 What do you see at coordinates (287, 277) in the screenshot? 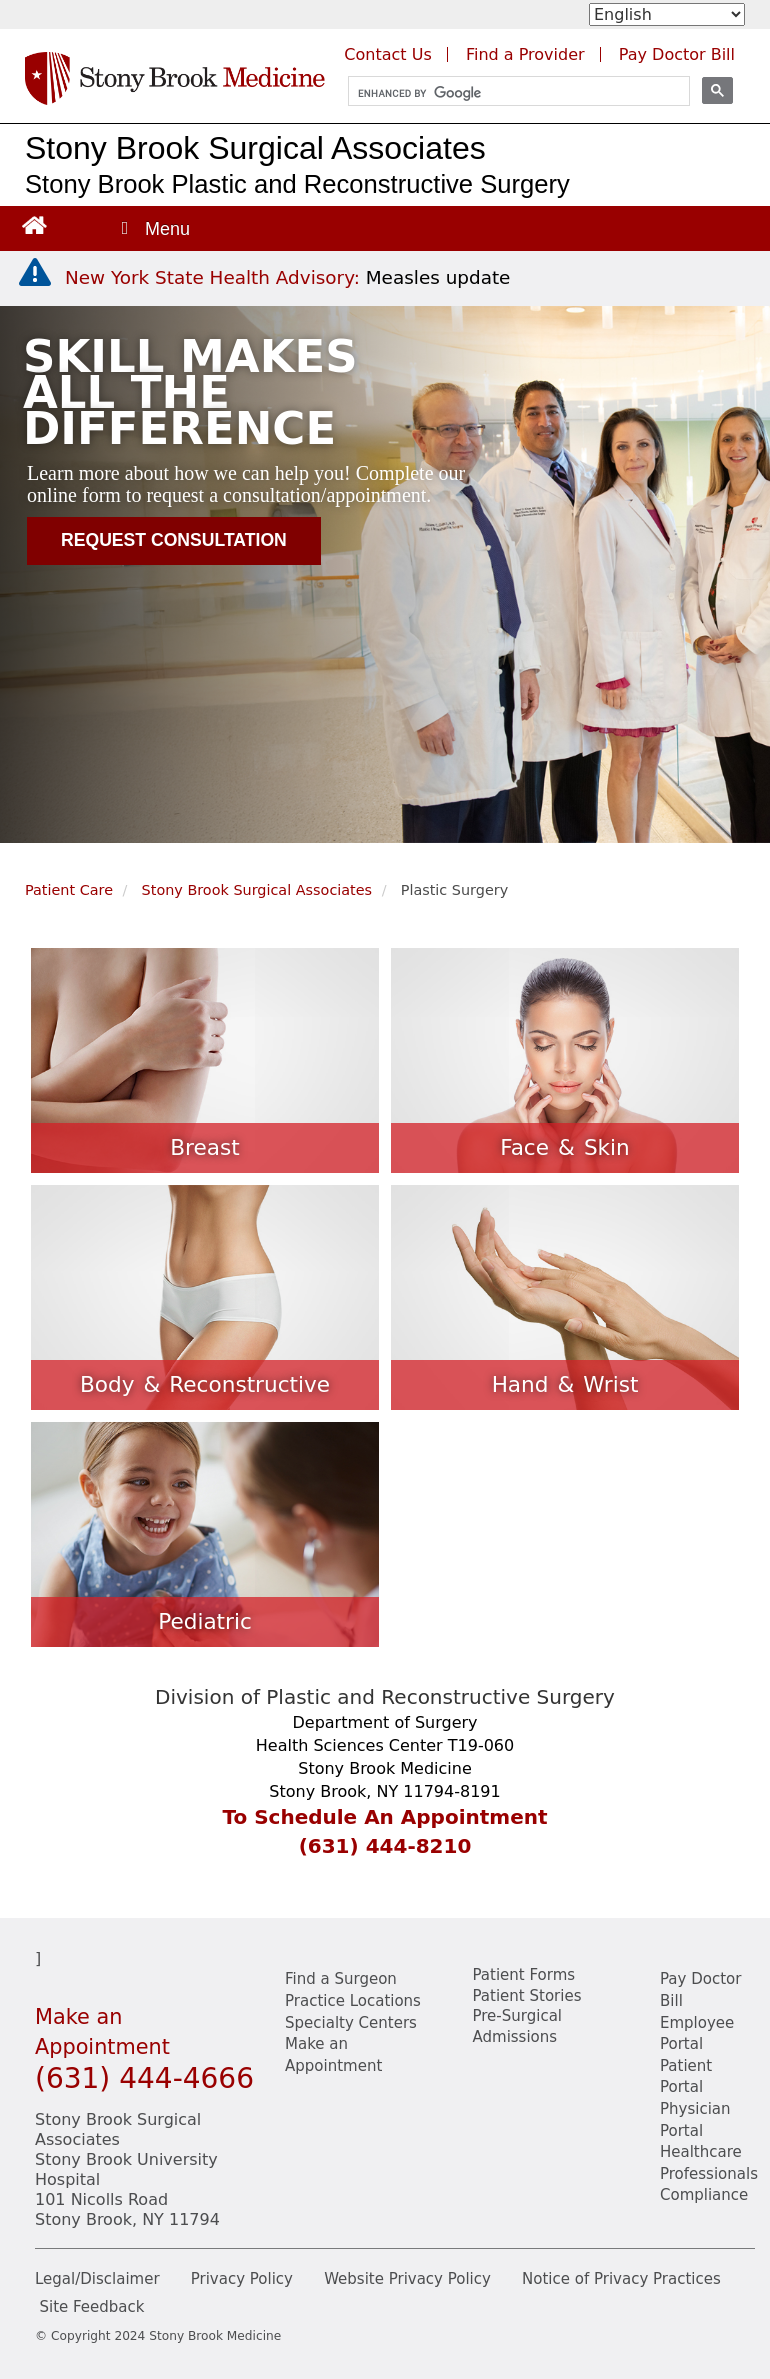
I see `[New York State Health Advisory: Measles Update]` at bounding box center [287, 277].